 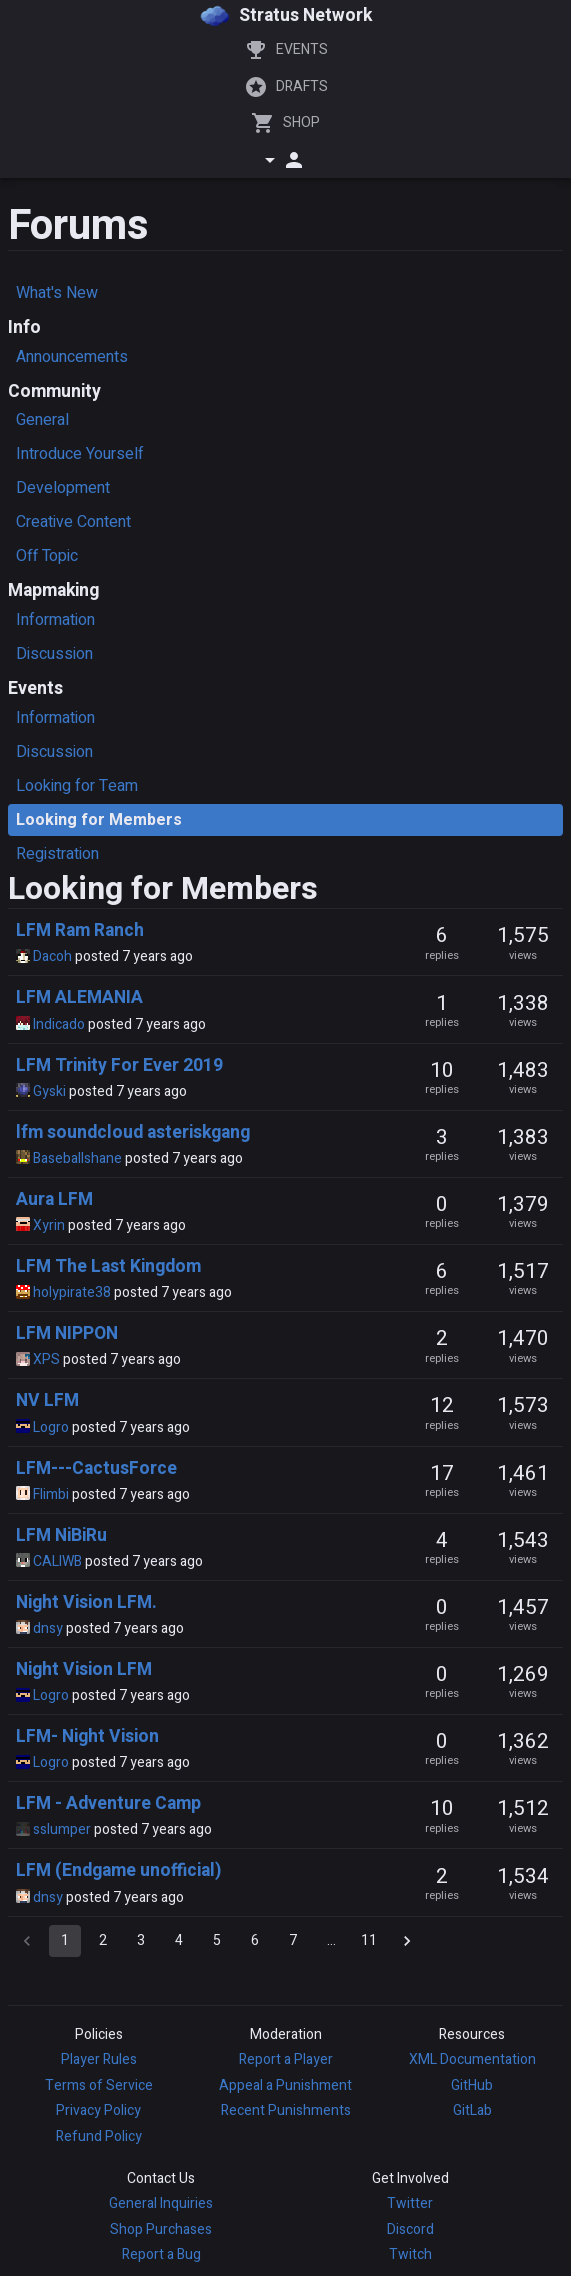 What do you see at coordinates (286, 2059) in the screenshot?
I see `Report a Player` at bounding box center [286, 2059].